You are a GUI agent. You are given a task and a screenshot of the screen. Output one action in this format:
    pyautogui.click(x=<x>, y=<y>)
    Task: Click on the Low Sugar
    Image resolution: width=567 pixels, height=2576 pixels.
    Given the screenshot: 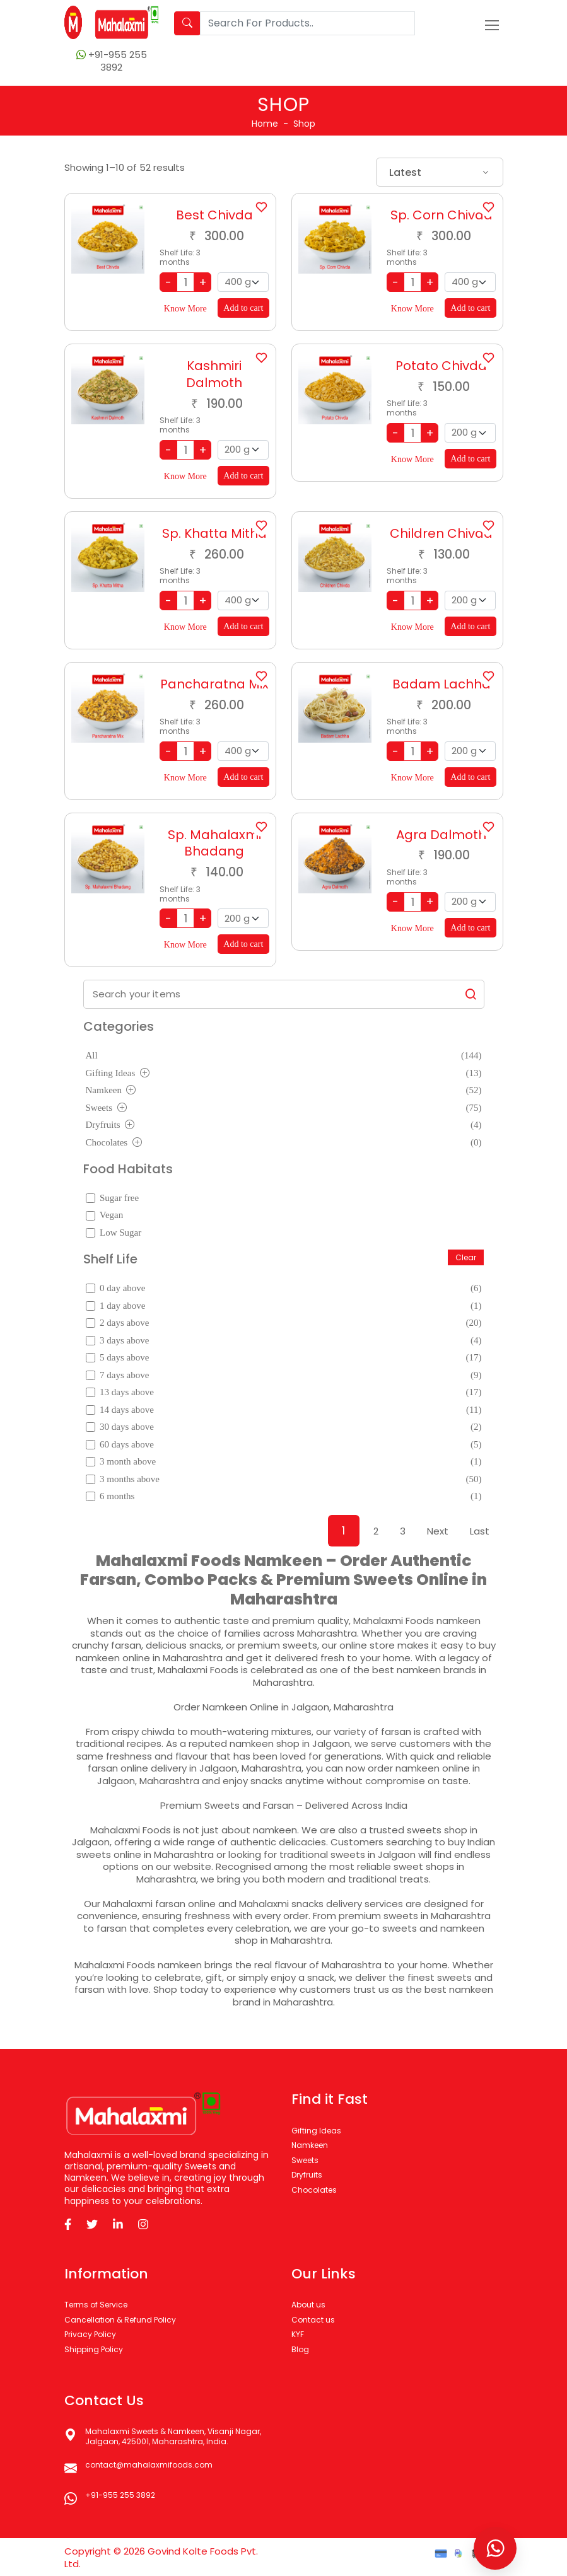 What is the action you would take?
    pyautogui.click(x=114, y=1232)
    